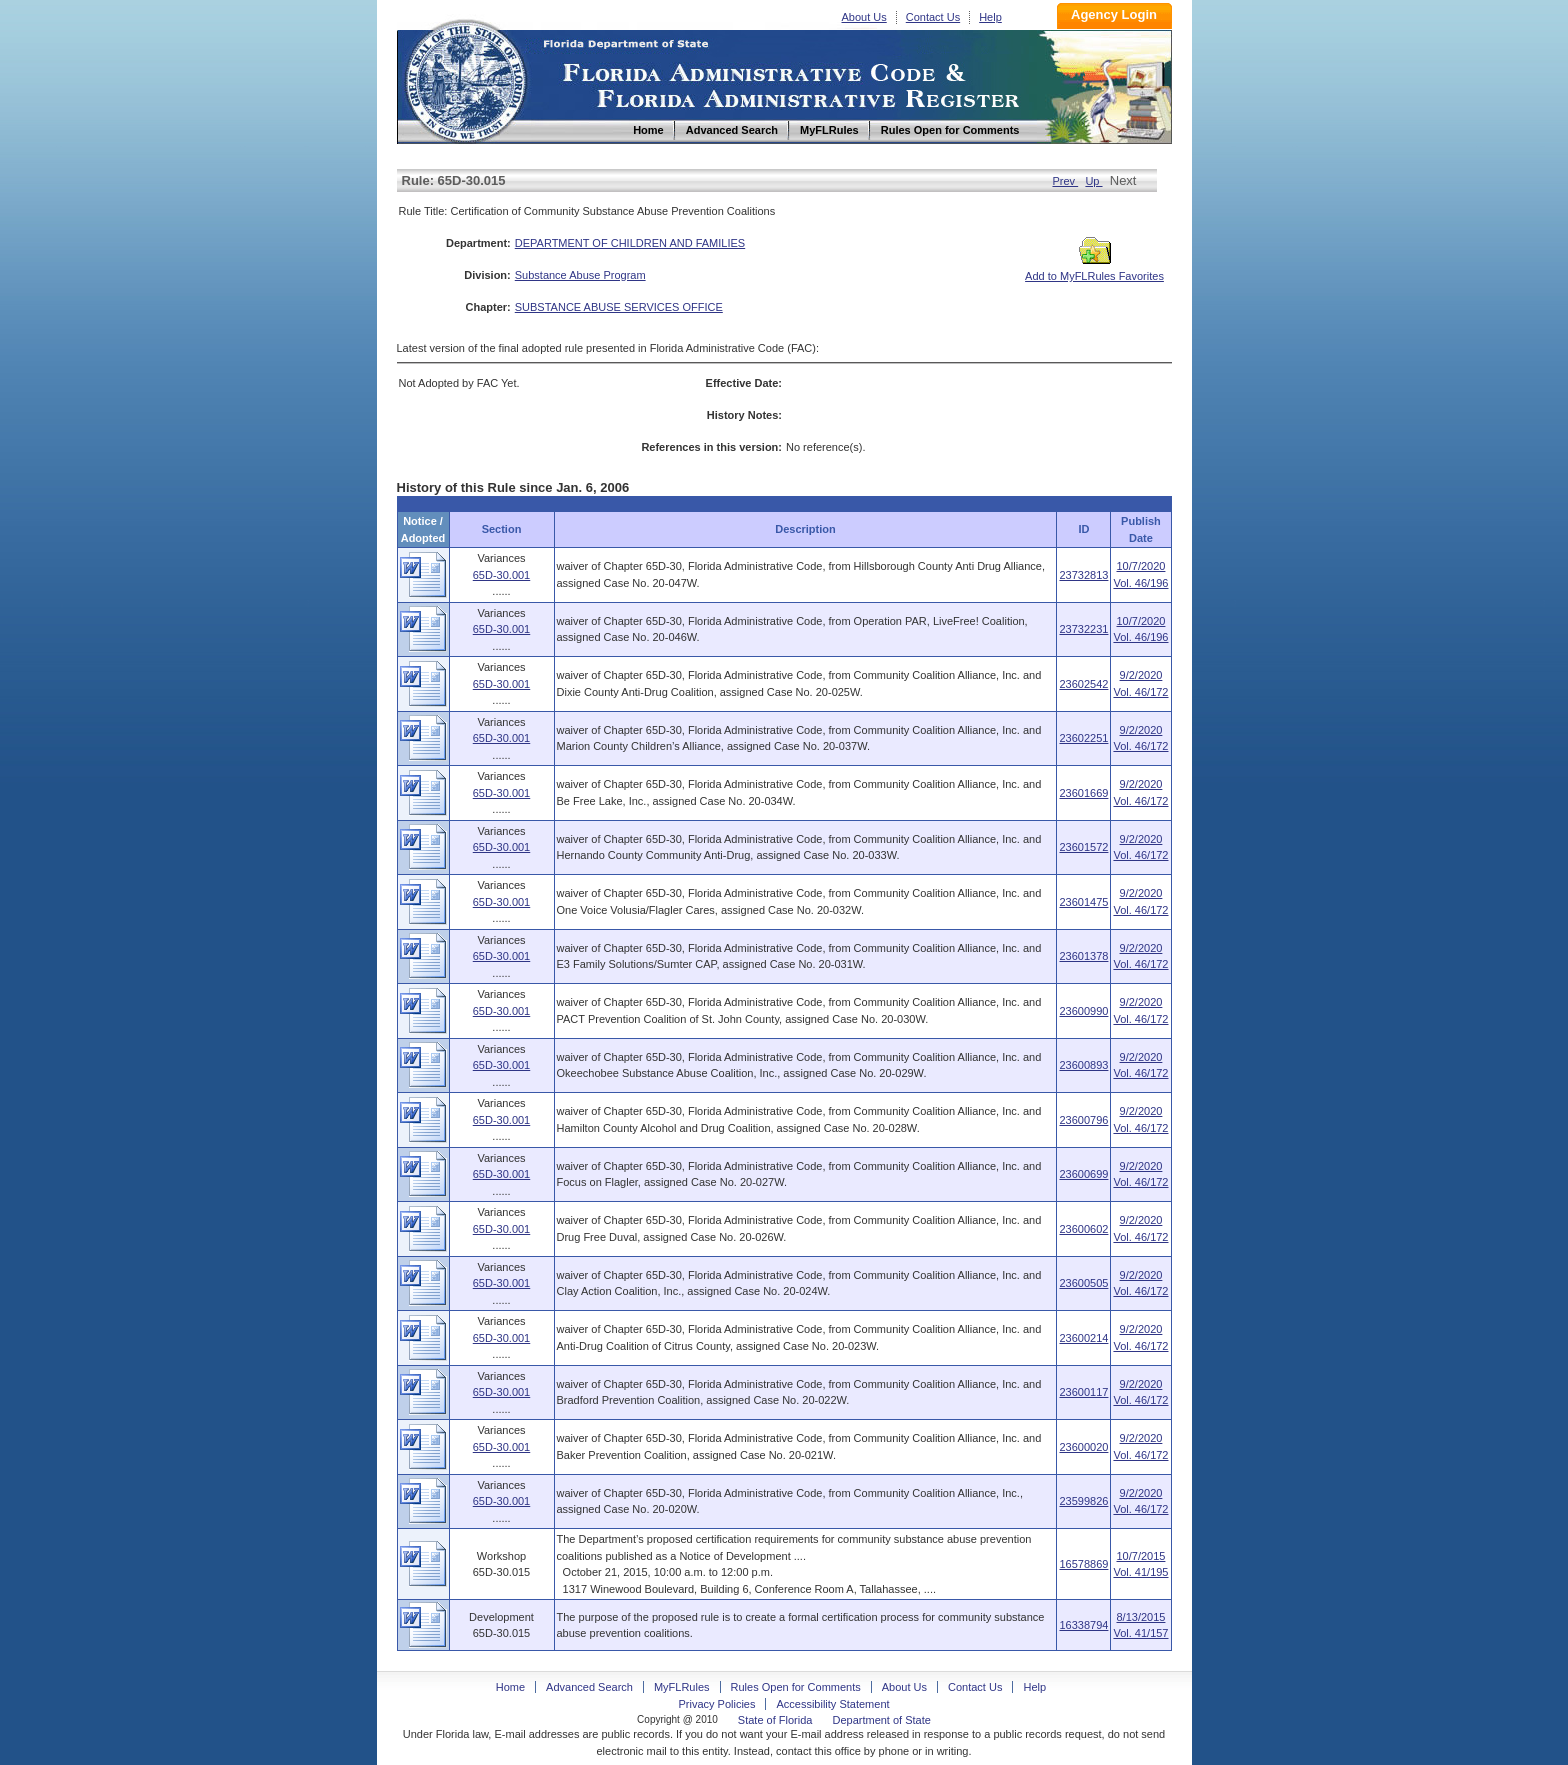 This screenshot has width=1568, height=1765. What do you see at coordinates (1083, 1174) in the screenshot?
I see `23600699` at bounding box center [1083, 1174].